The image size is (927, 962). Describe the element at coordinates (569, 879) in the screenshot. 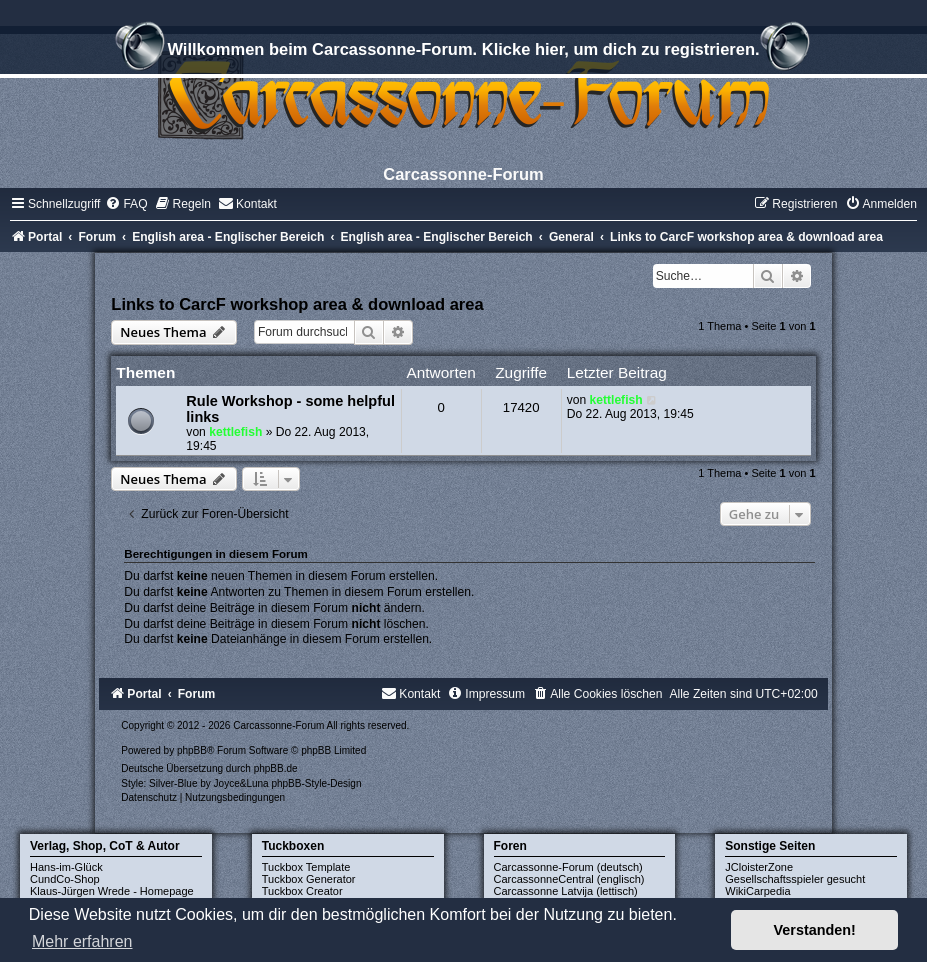

I see `CarcassonneCentral (englisch)` at that location.